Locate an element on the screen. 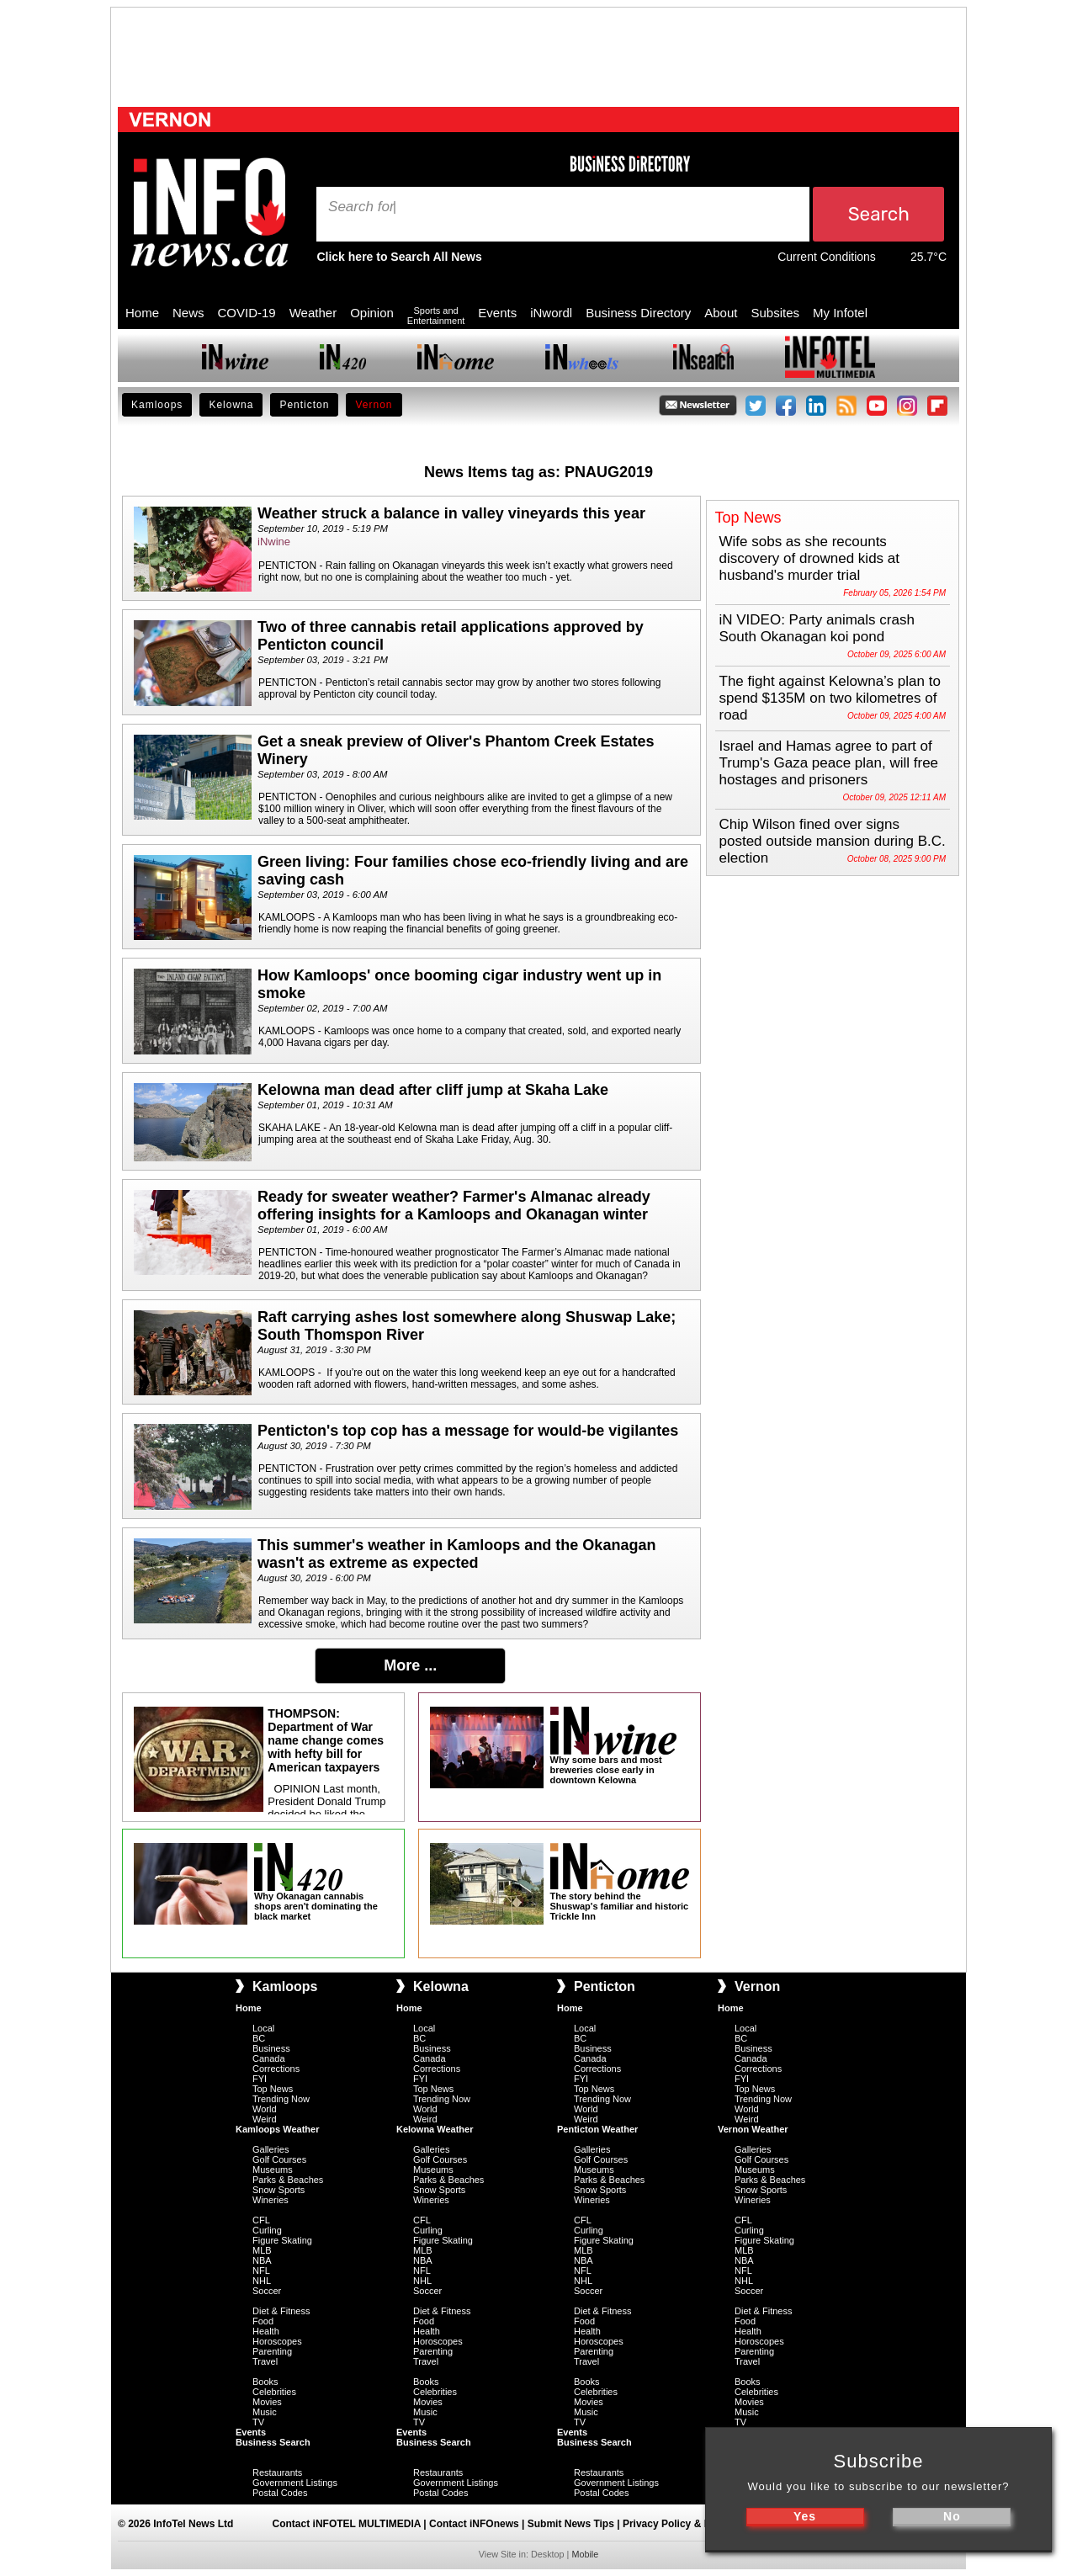 The width and height of the screenshot is (1077, 2576). FYI is located at coordinates (259, 2079).